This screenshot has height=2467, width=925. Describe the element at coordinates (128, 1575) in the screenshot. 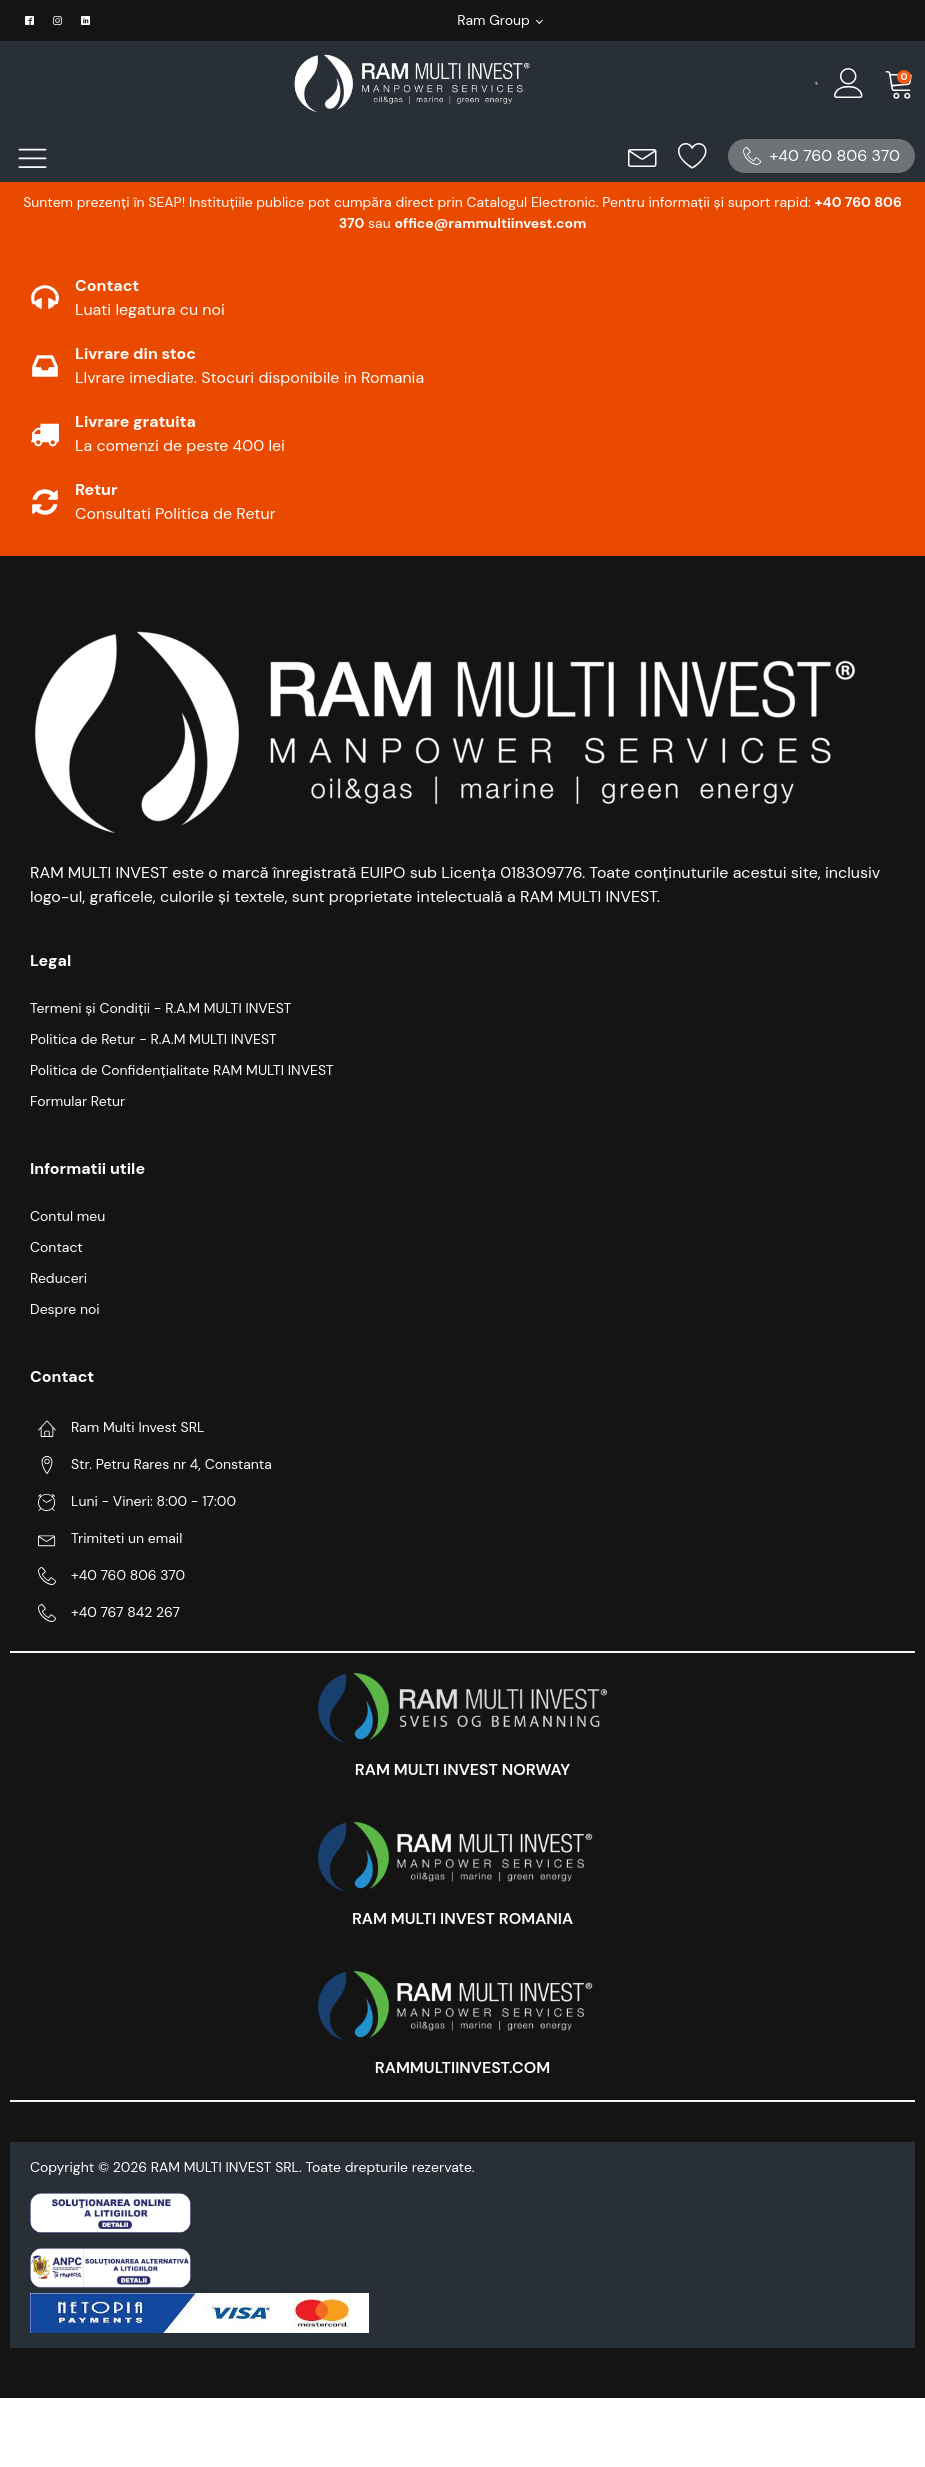

I see `+40 760 806 370` at that location.